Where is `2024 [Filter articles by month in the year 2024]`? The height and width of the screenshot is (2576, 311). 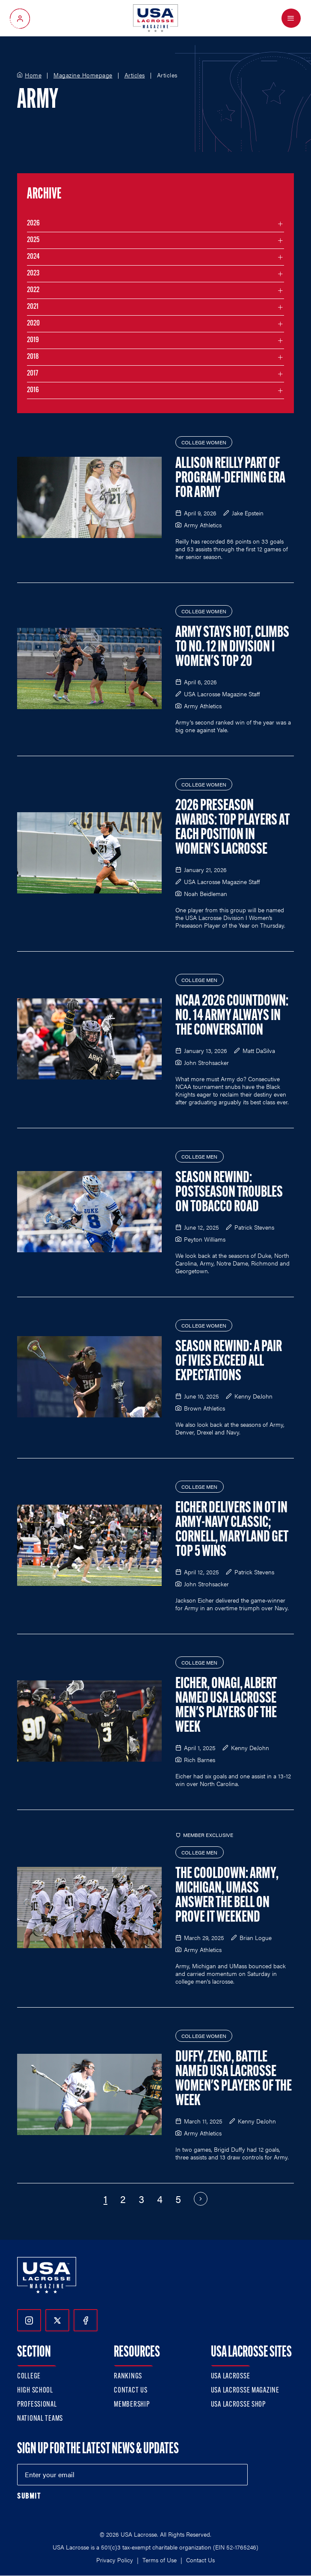 2024 [Filter articles by month in the year 2024] is located at coordinates (33, 257).